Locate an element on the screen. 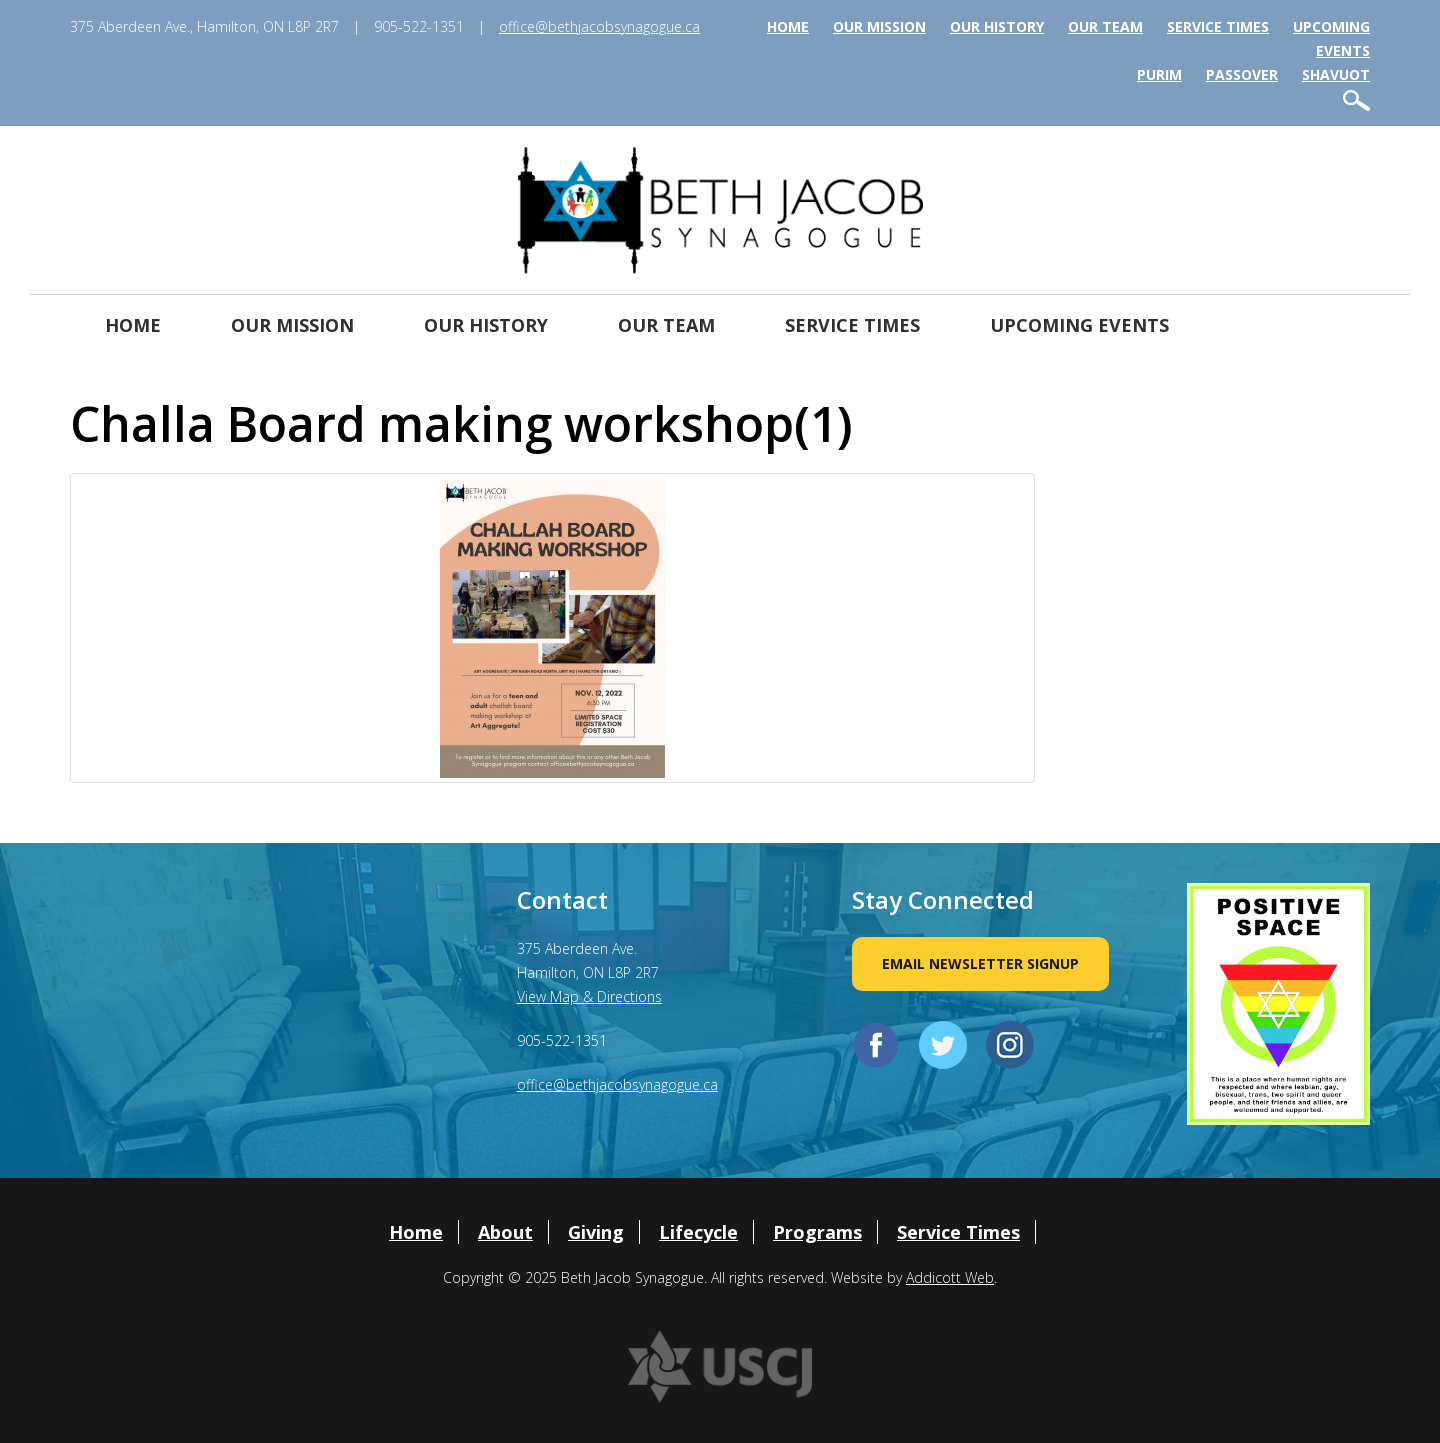  Our Mission is located at coordinates (879, 26).